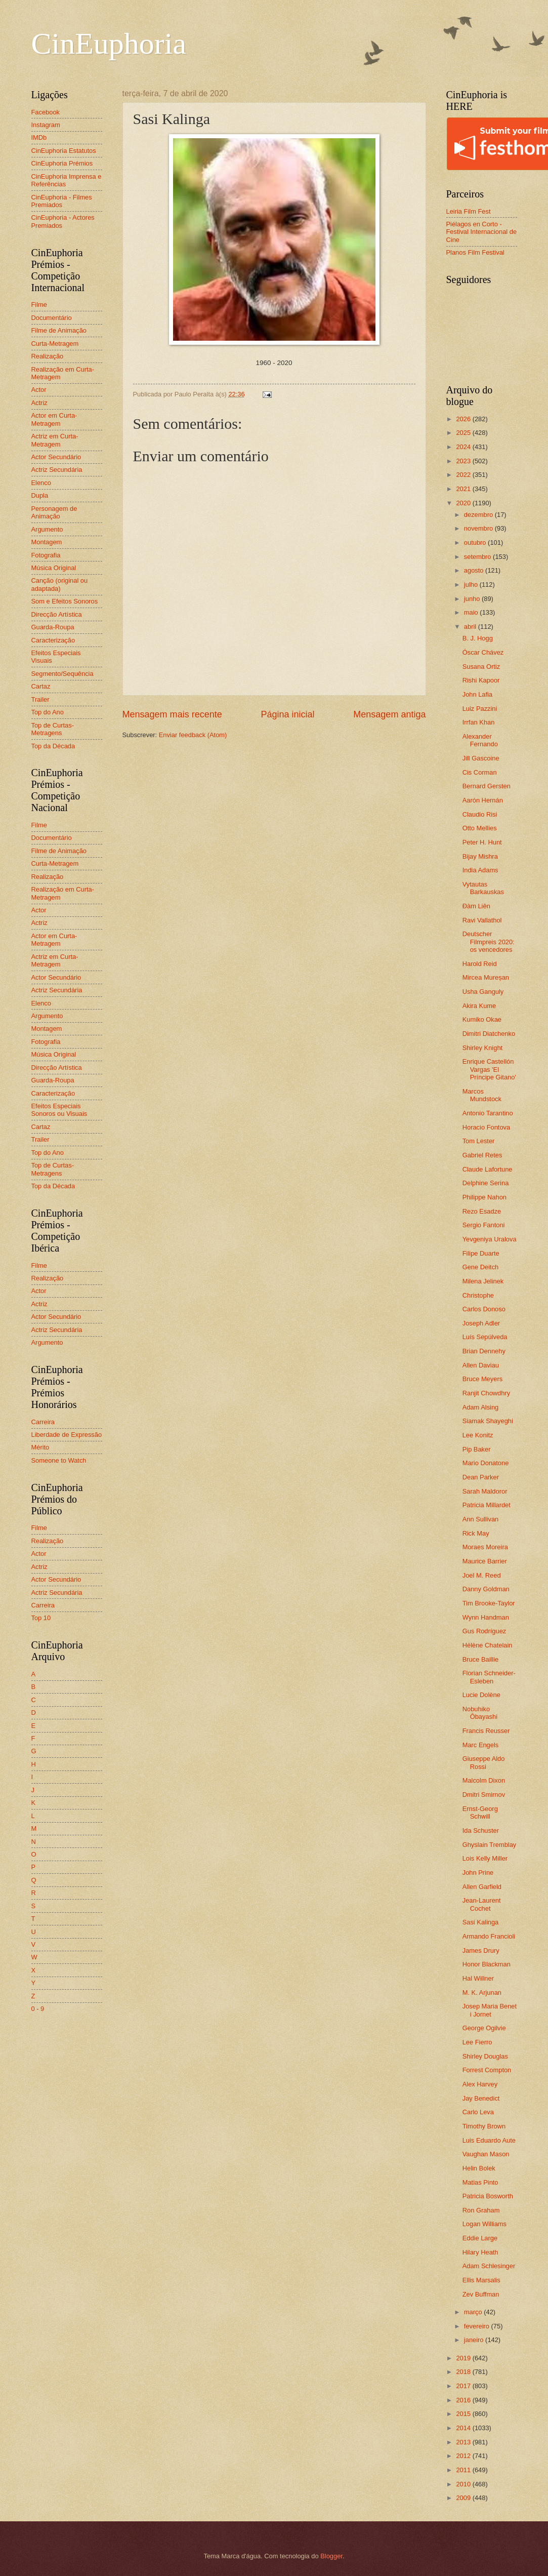  I want to click on Óscar Chávez, so click(483, 652).